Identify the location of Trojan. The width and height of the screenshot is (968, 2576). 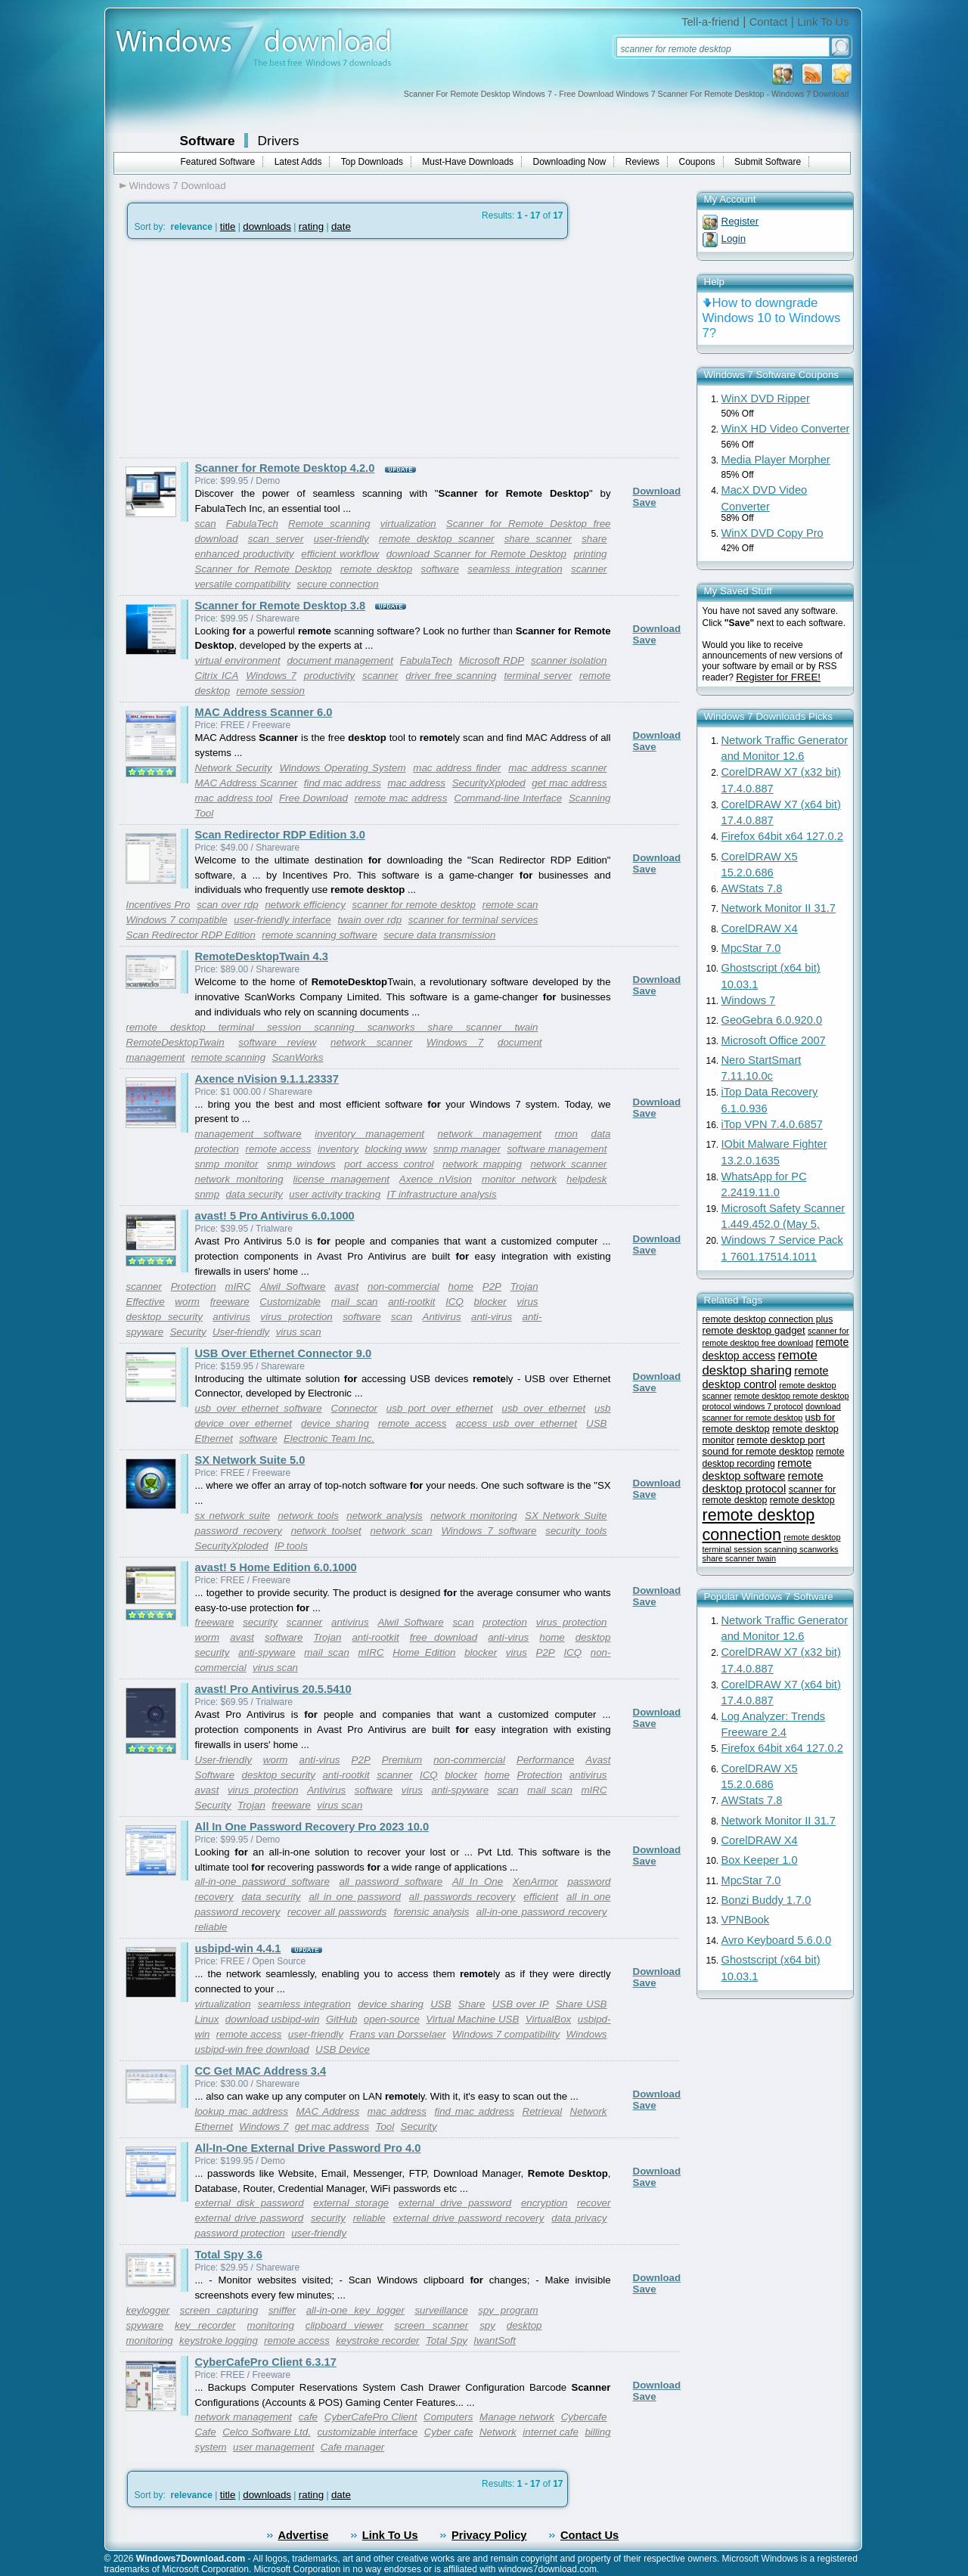
(524, 1286).